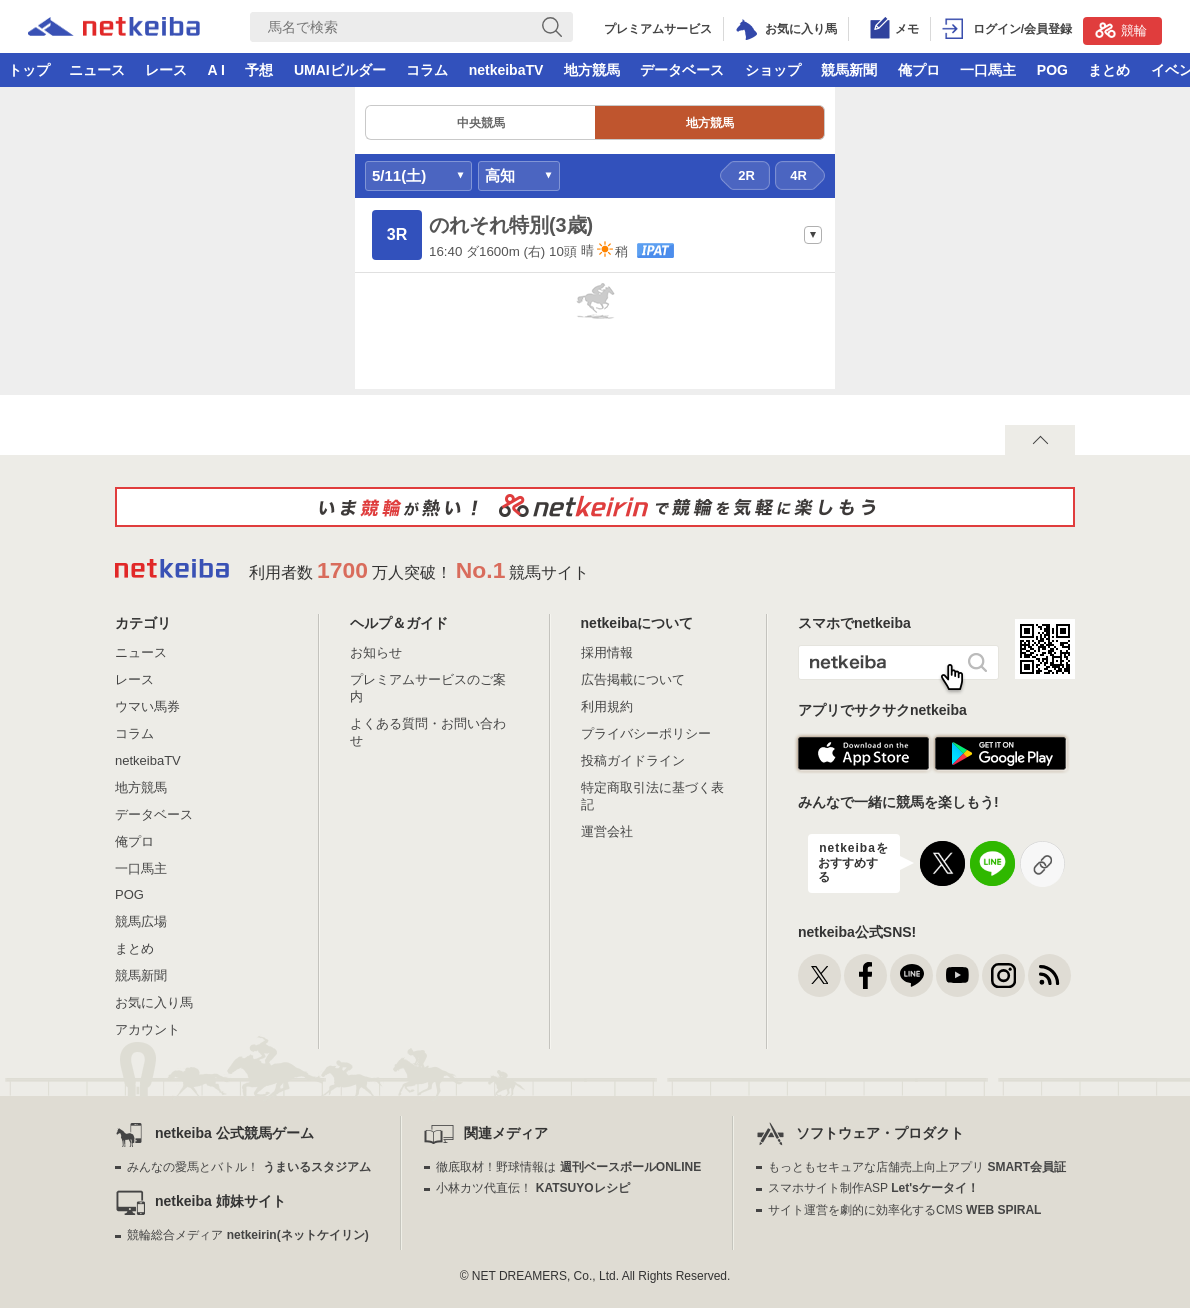  I want to click on 運営会社, so click(607, 831).